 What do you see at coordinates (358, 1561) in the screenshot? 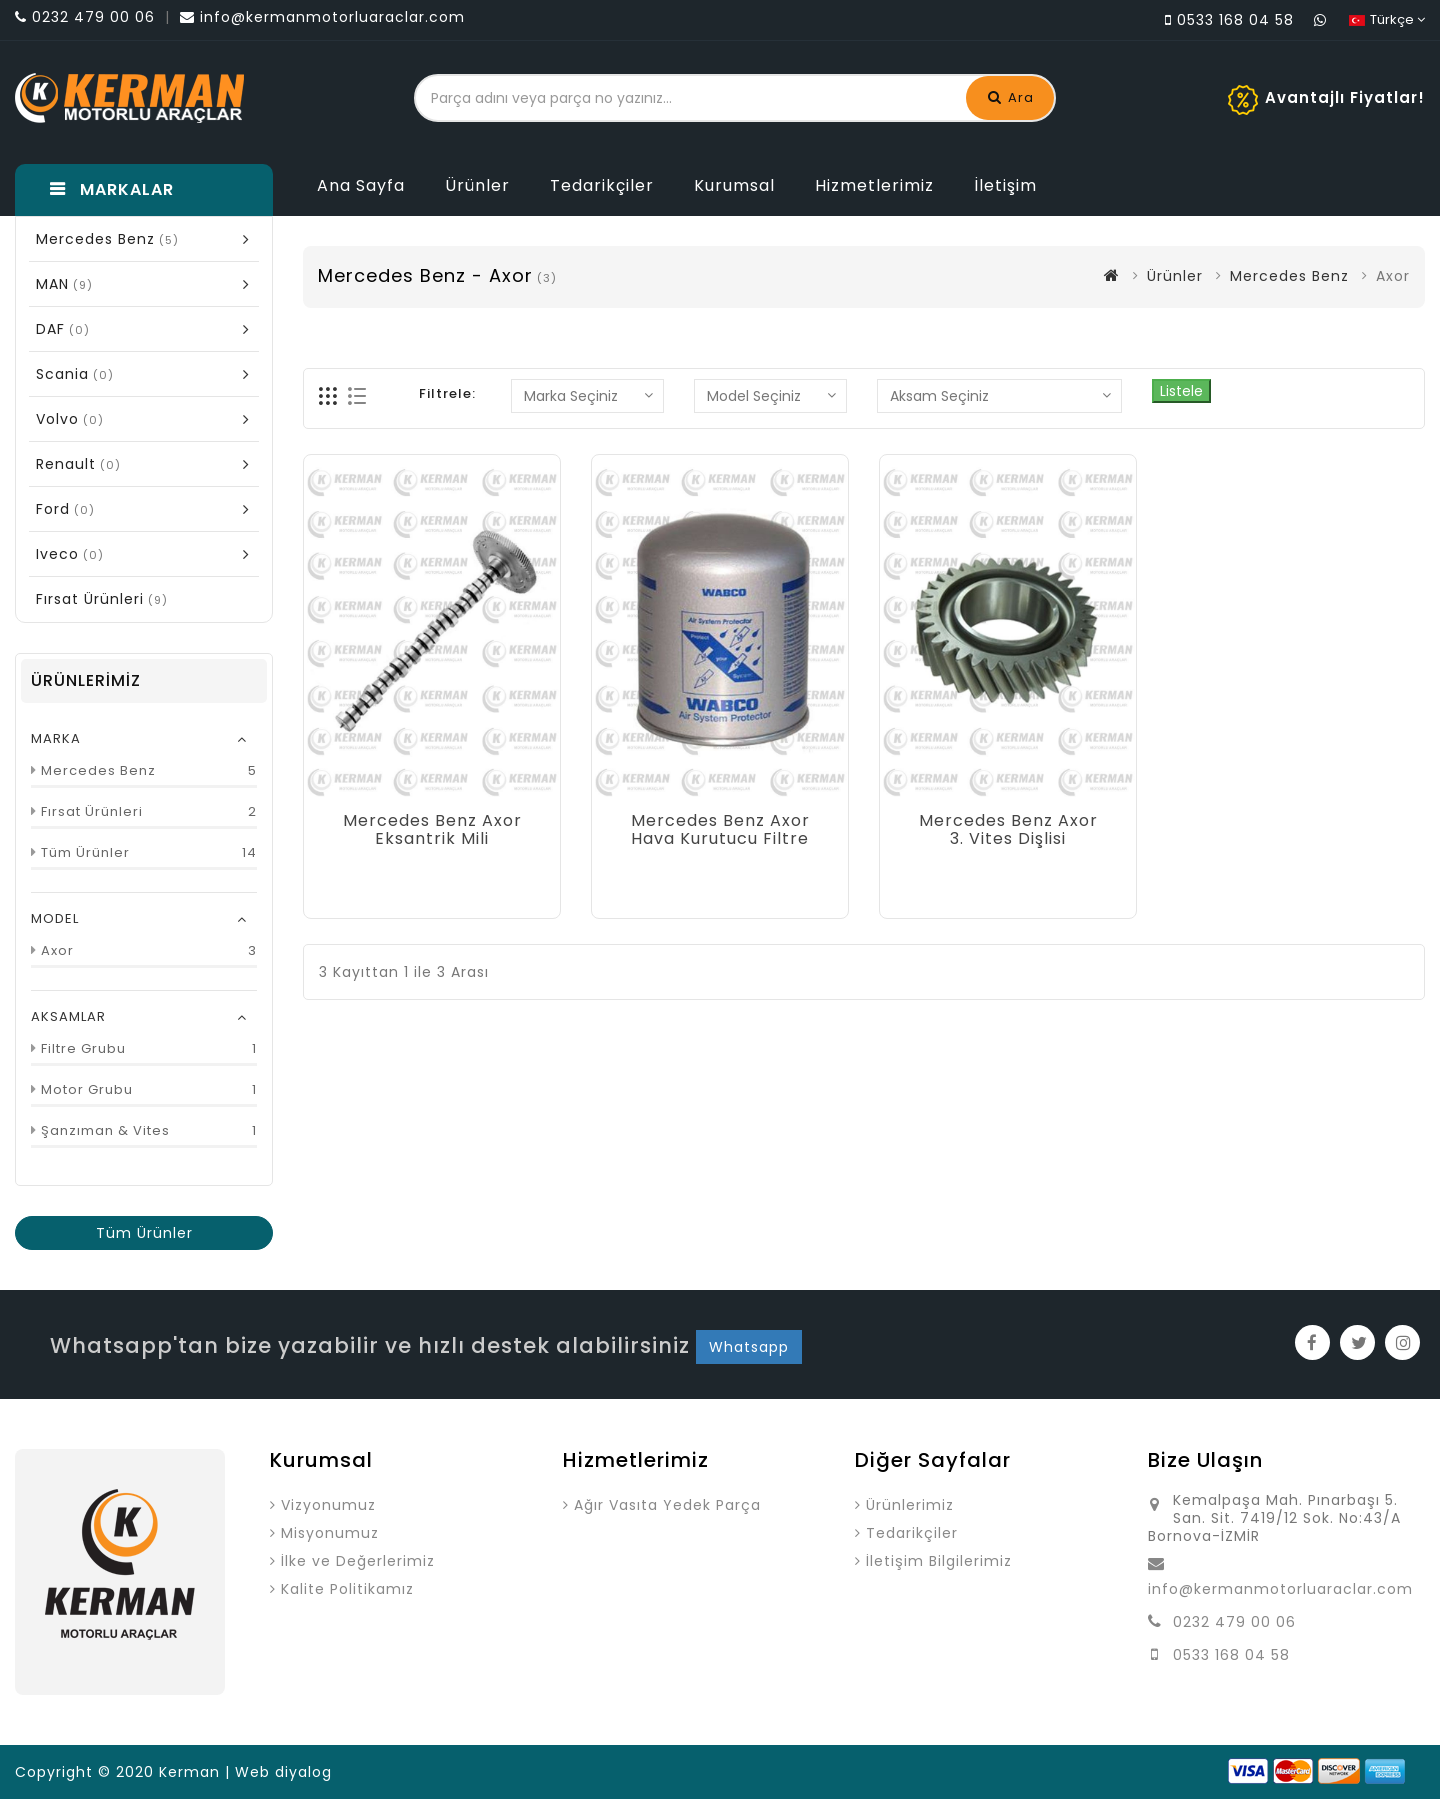
I see `İlke ve Değerlerimiz` at bounding box center [358, 1561].